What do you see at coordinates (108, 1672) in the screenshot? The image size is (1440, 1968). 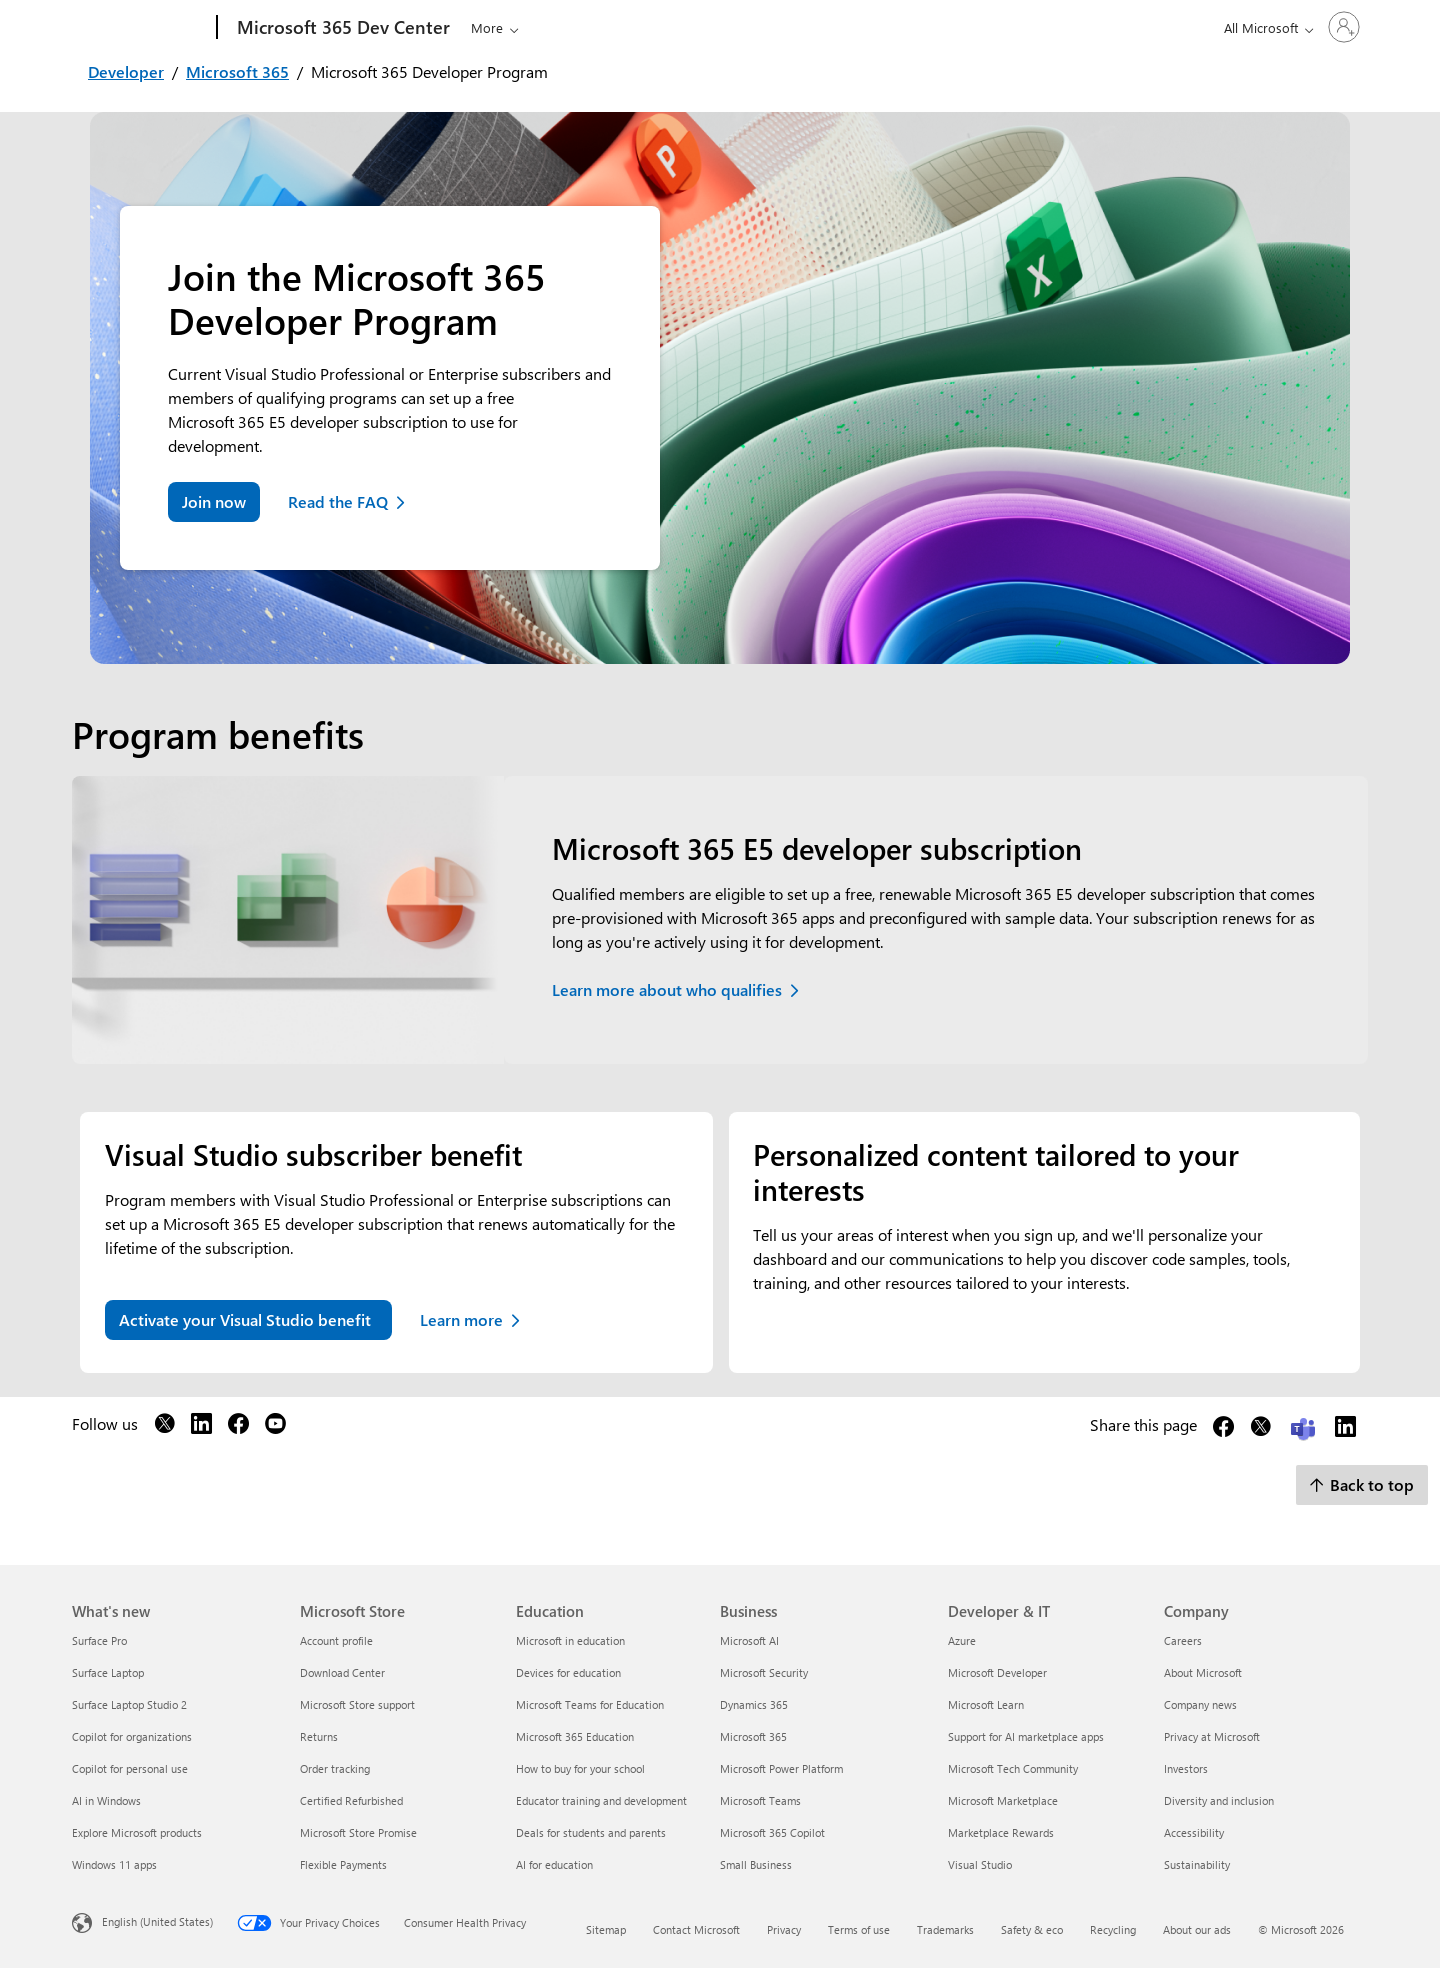 I see `Surface Laptop [Surface Laptop What's new]` at bounding box center [108, 1672].